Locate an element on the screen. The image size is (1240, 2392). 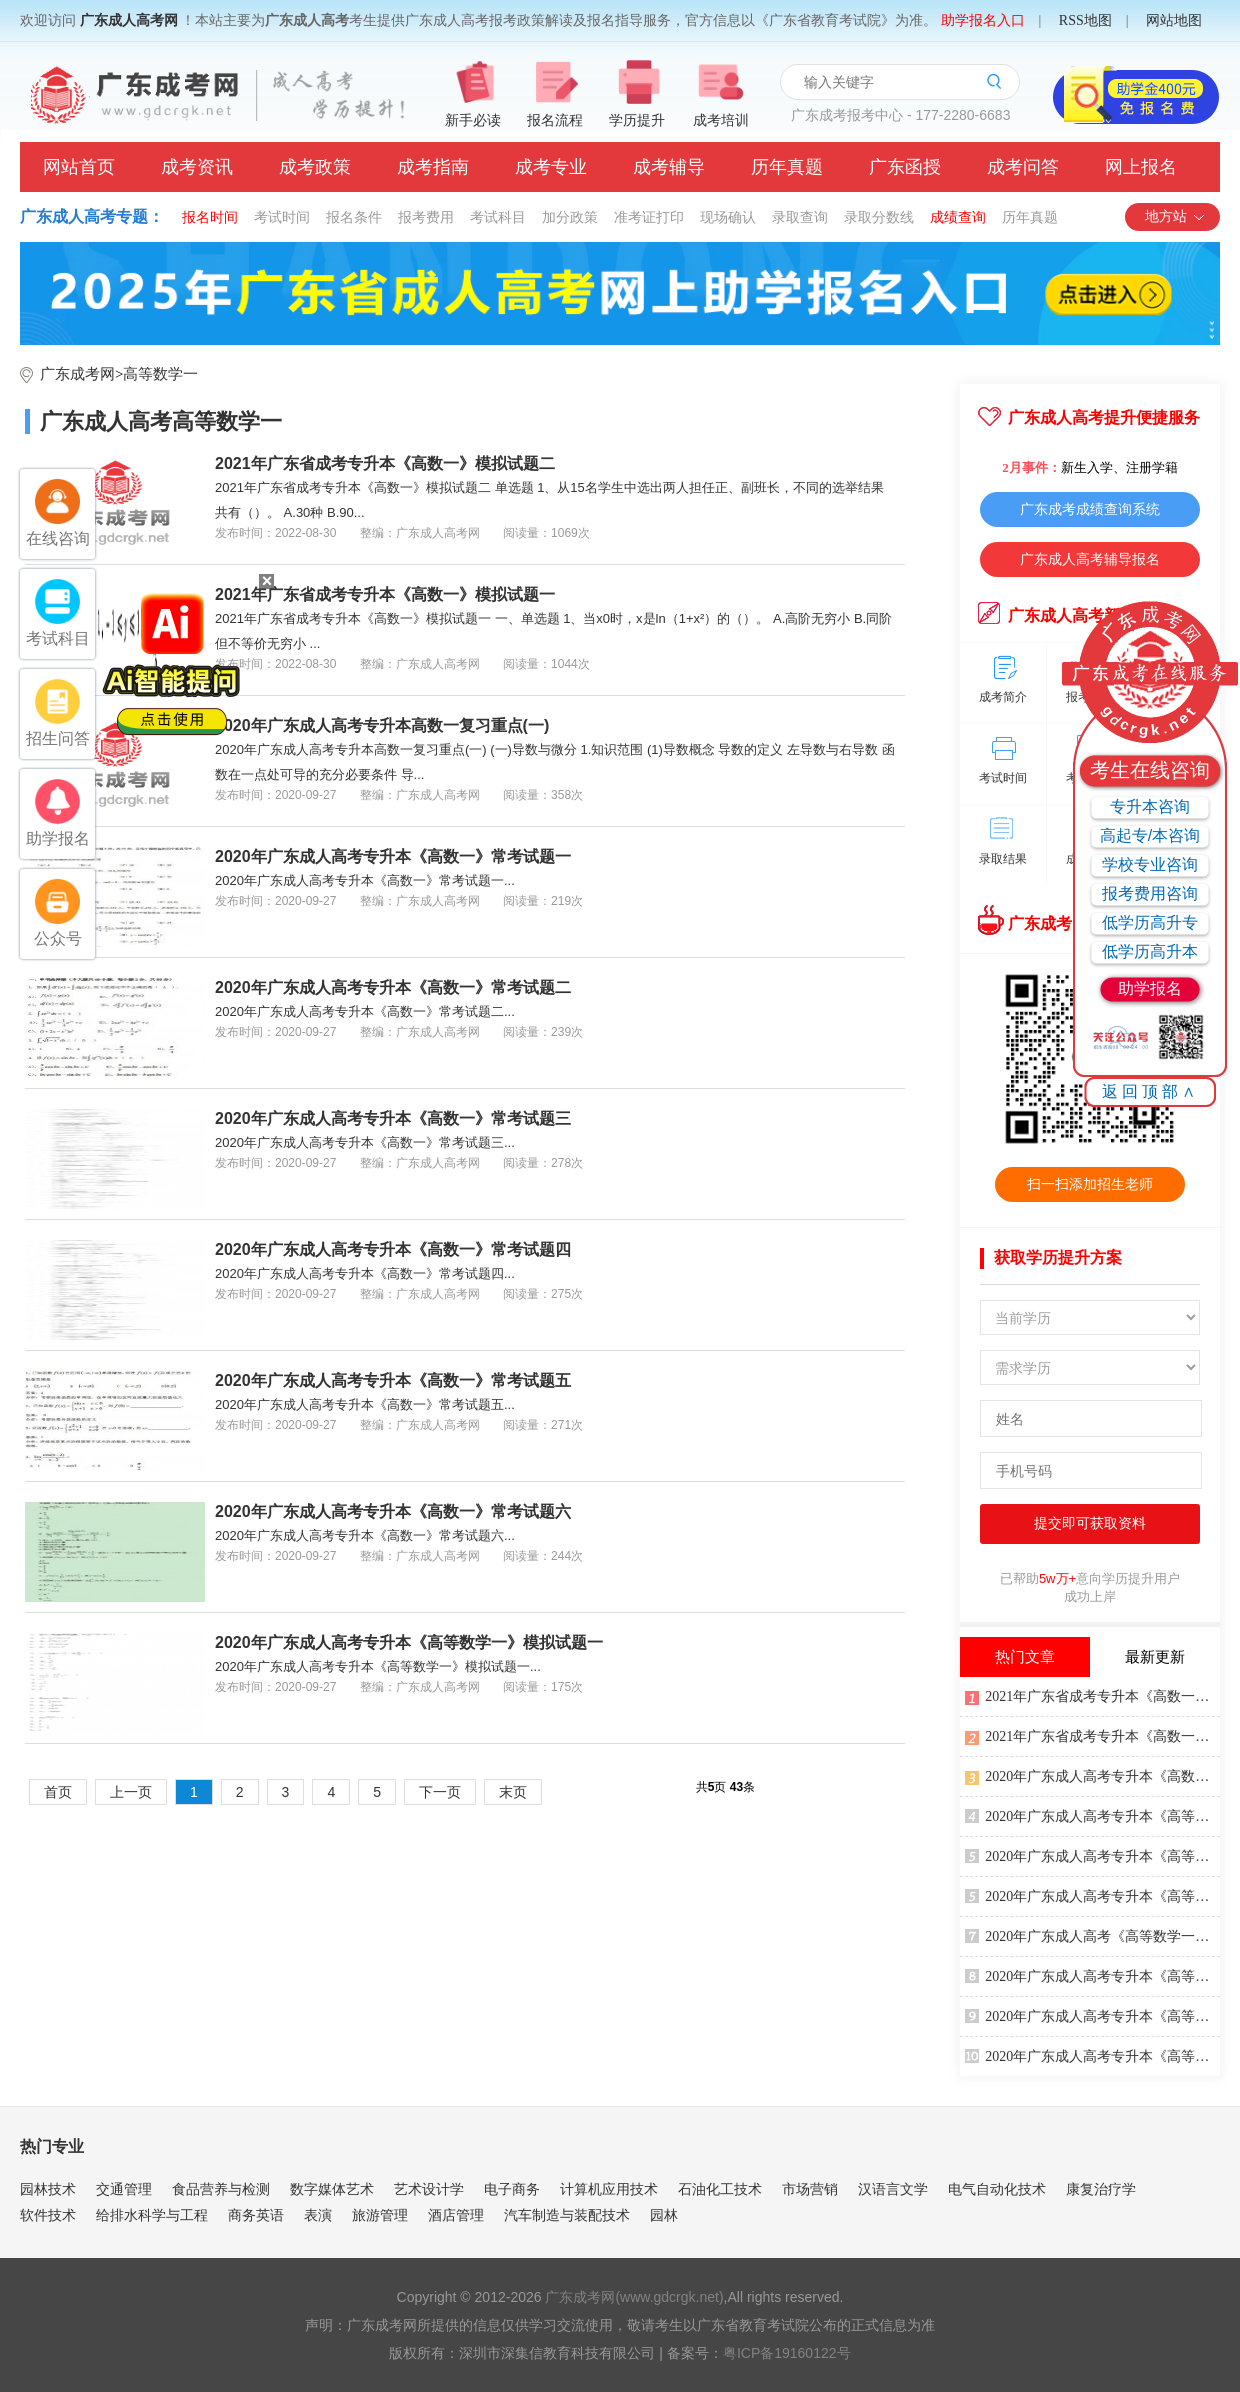
返回顶部∧ is located at coordinates (1150, 1091).